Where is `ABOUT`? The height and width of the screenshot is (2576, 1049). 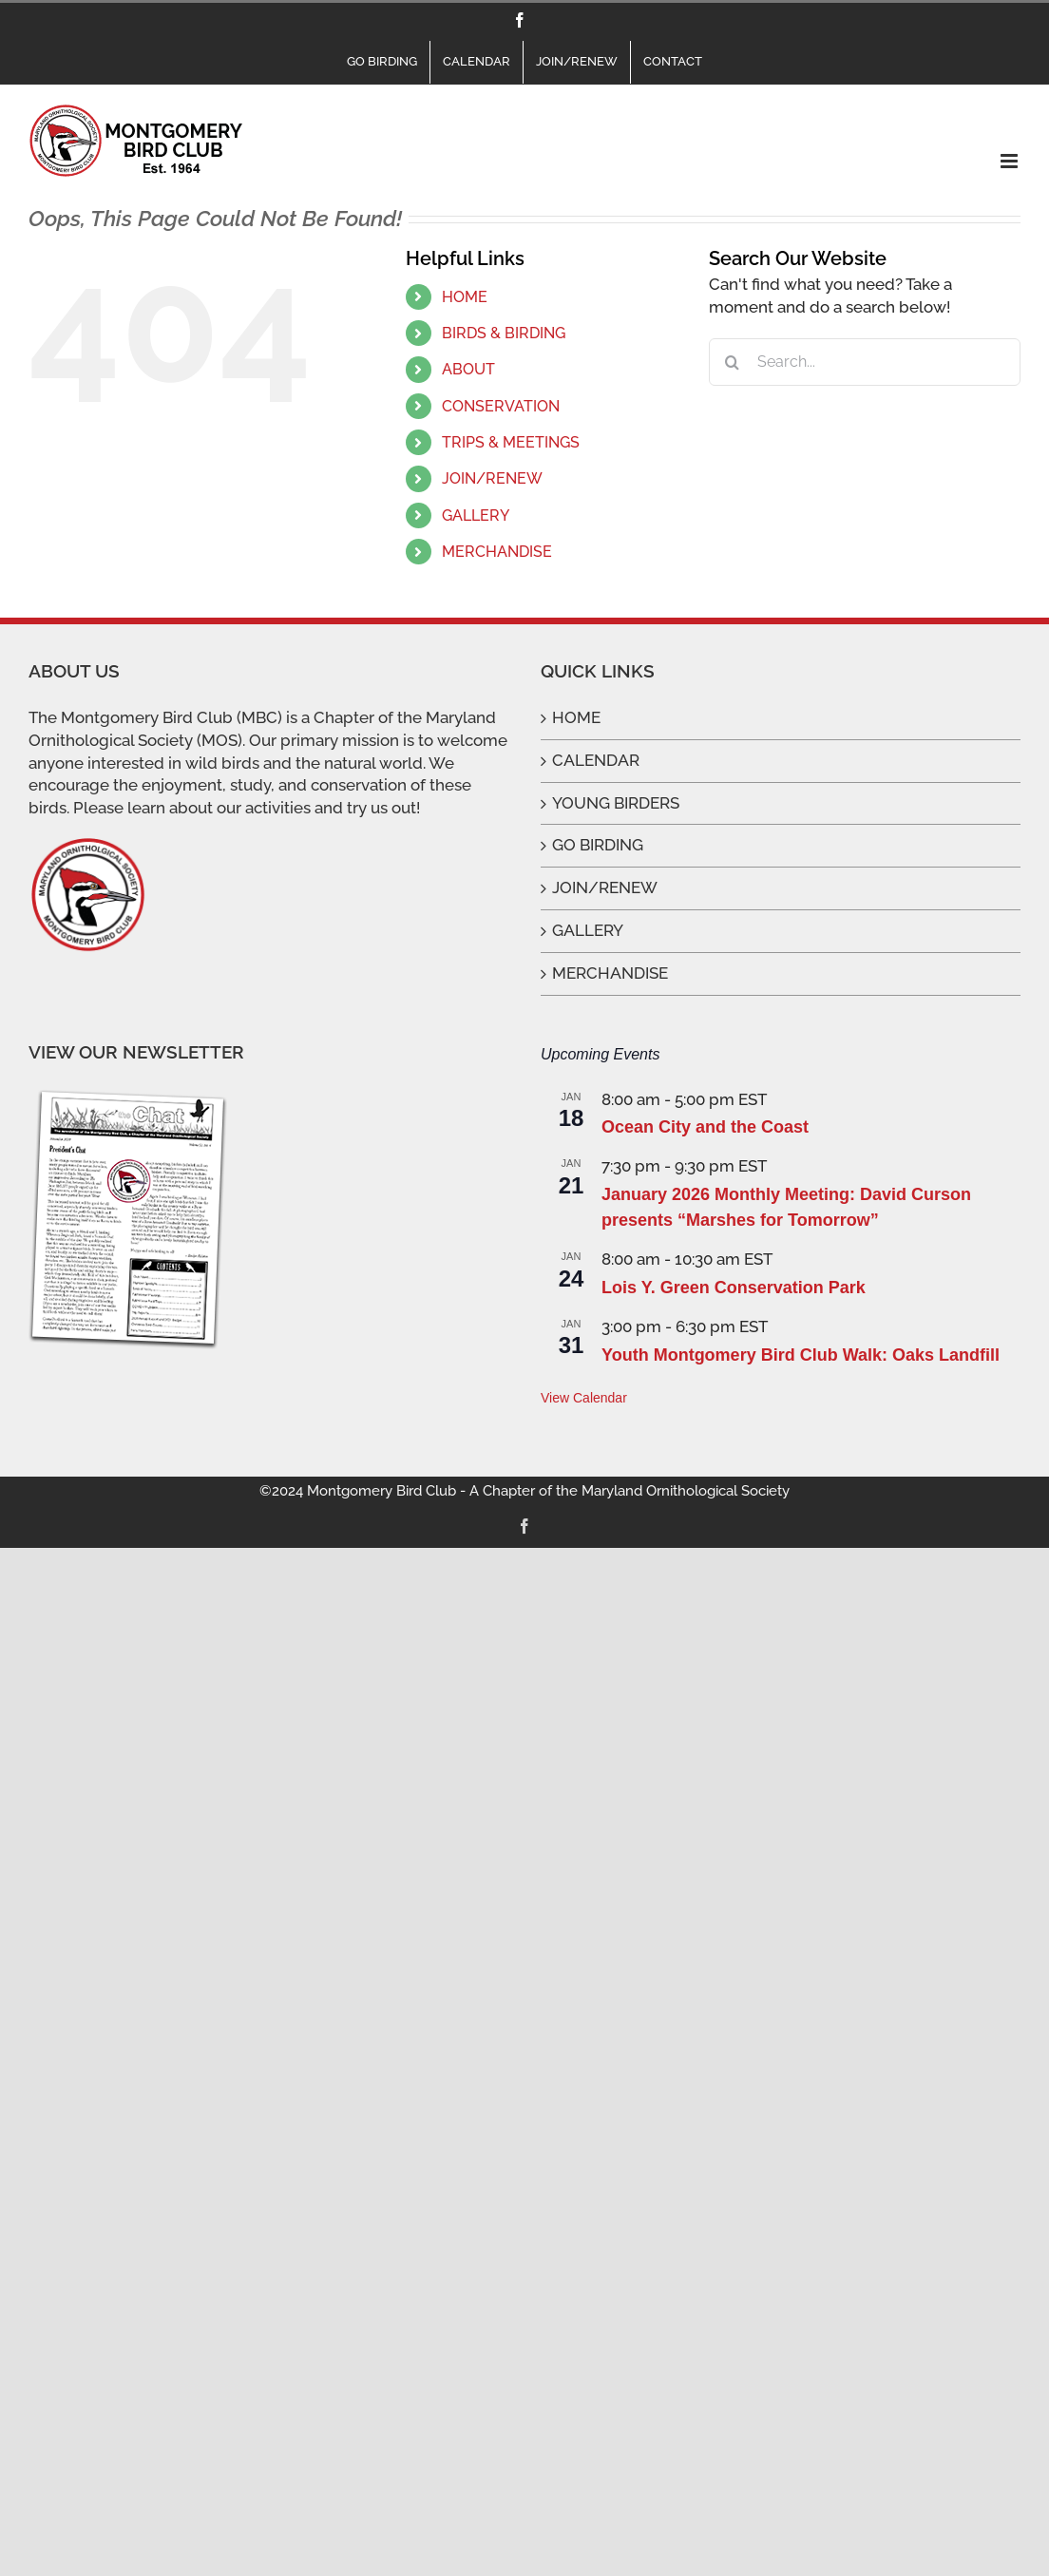 ABOUT is located at coordinates (468, 369).